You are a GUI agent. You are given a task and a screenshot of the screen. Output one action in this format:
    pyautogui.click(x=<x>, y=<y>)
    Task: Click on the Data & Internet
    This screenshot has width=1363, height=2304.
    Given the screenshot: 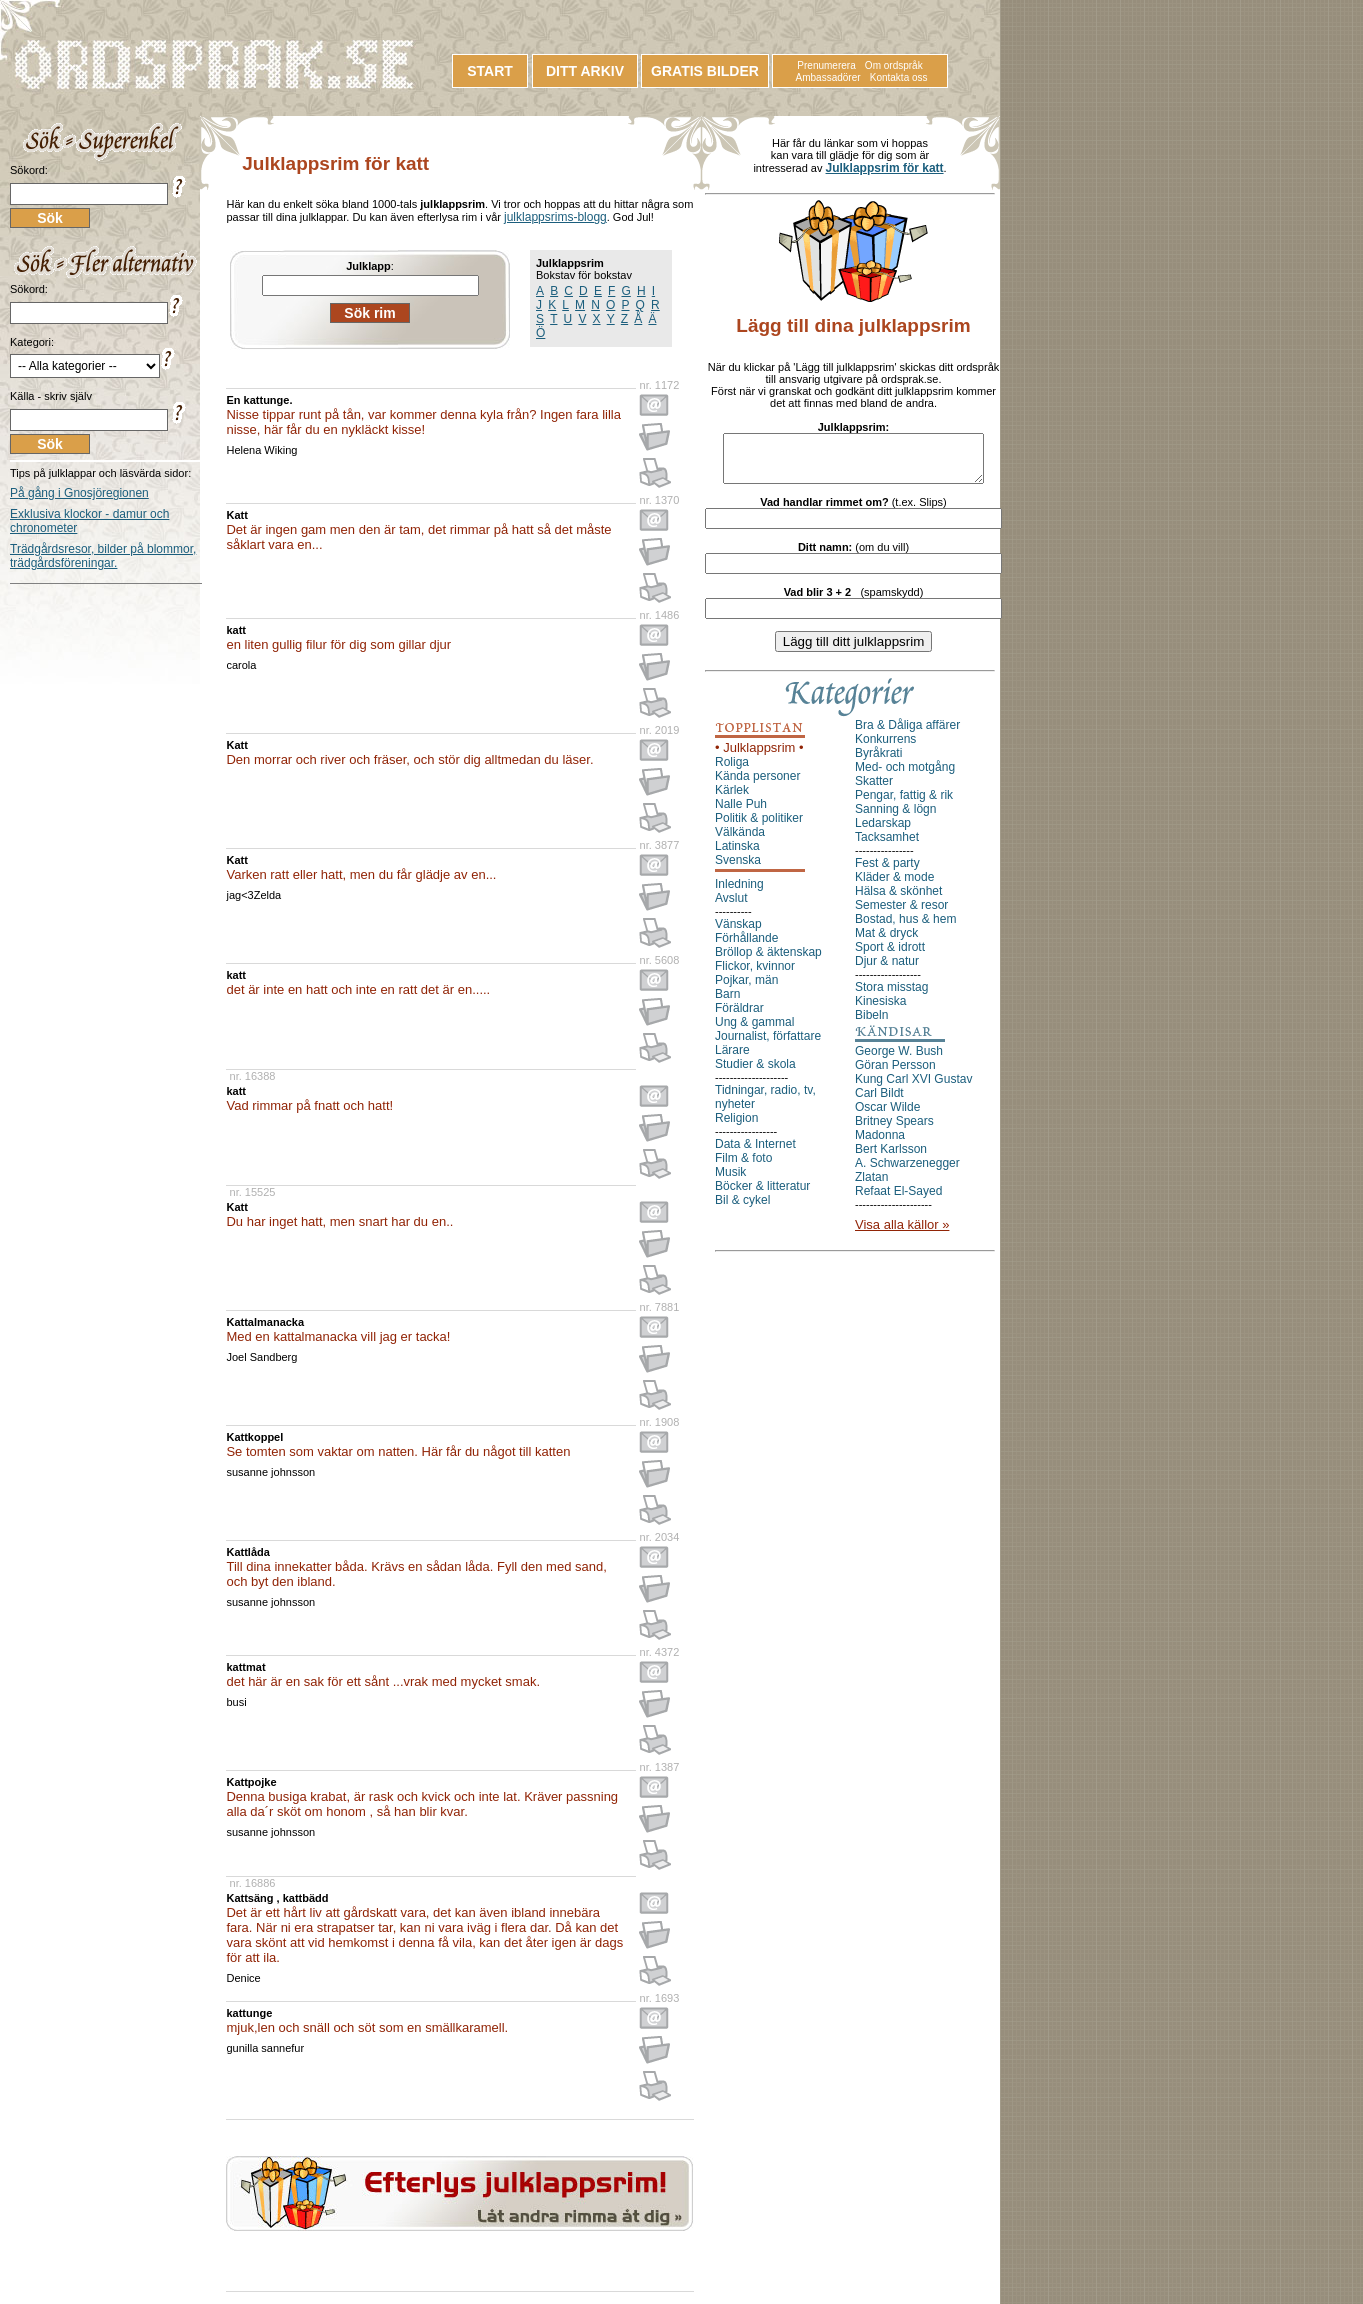 What is the action you would take?
    pyautogui.click(x=755, y=1153)
    